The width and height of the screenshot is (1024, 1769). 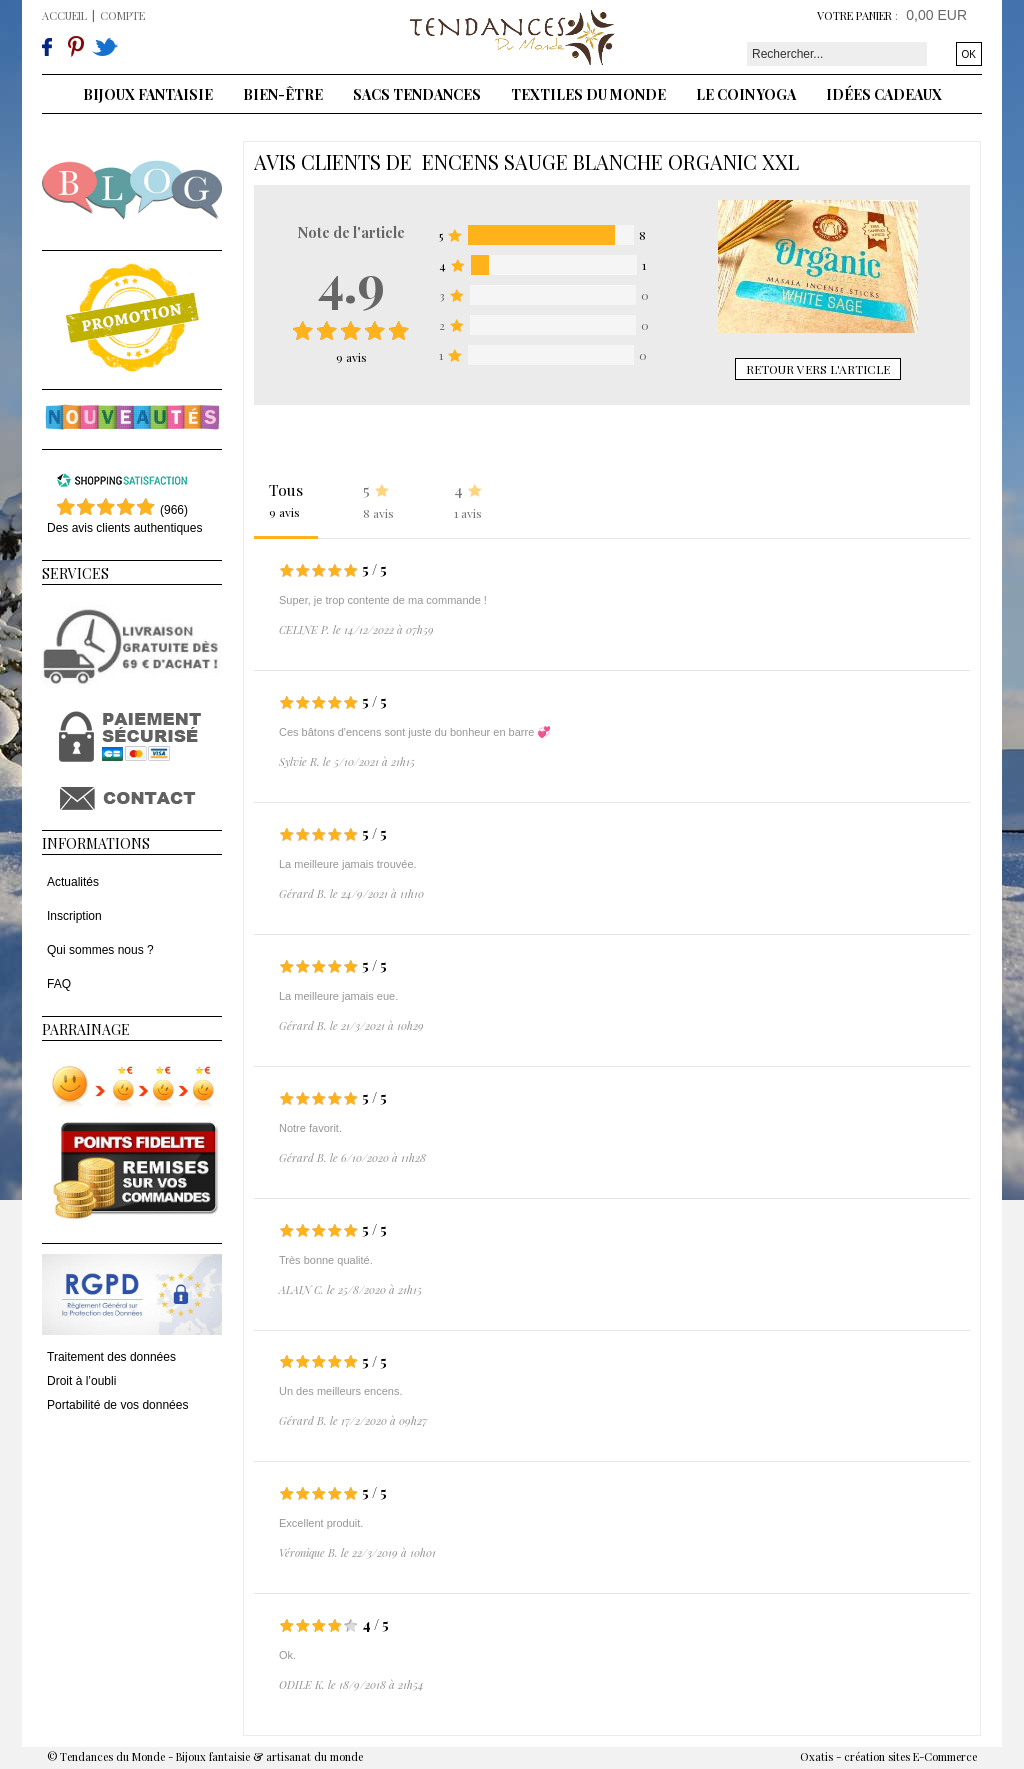 I want to click on Encens Sauge blanche Organic XXL, so click(x=610, y=161).